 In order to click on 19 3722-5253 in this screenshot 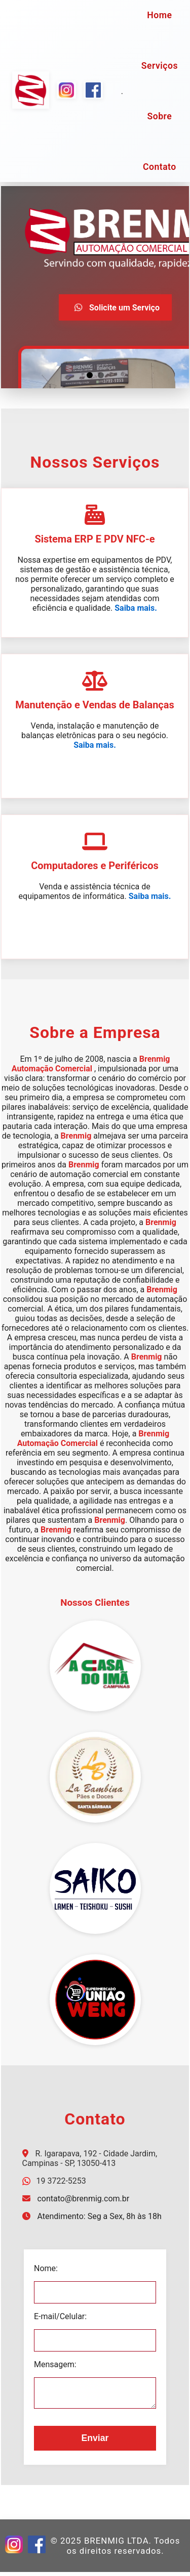, I will do `click(61, 2181)`.